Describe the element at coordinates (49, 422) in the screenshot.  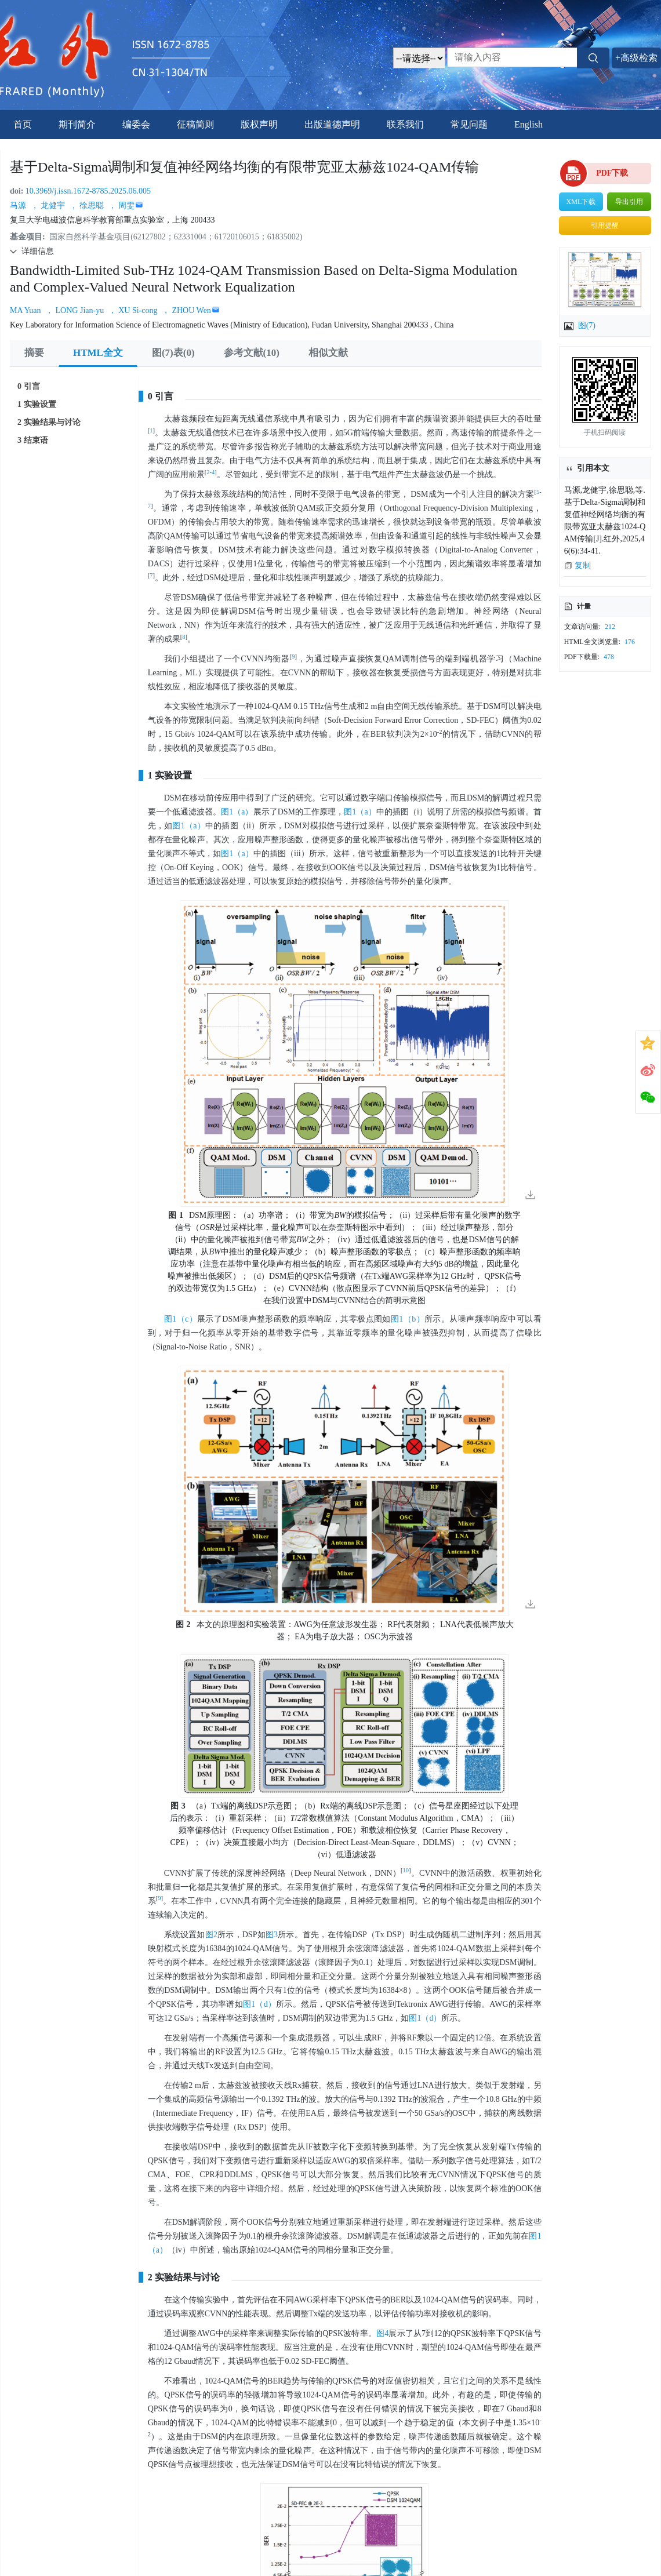
I see `2 实验结果与讨论` at that location.